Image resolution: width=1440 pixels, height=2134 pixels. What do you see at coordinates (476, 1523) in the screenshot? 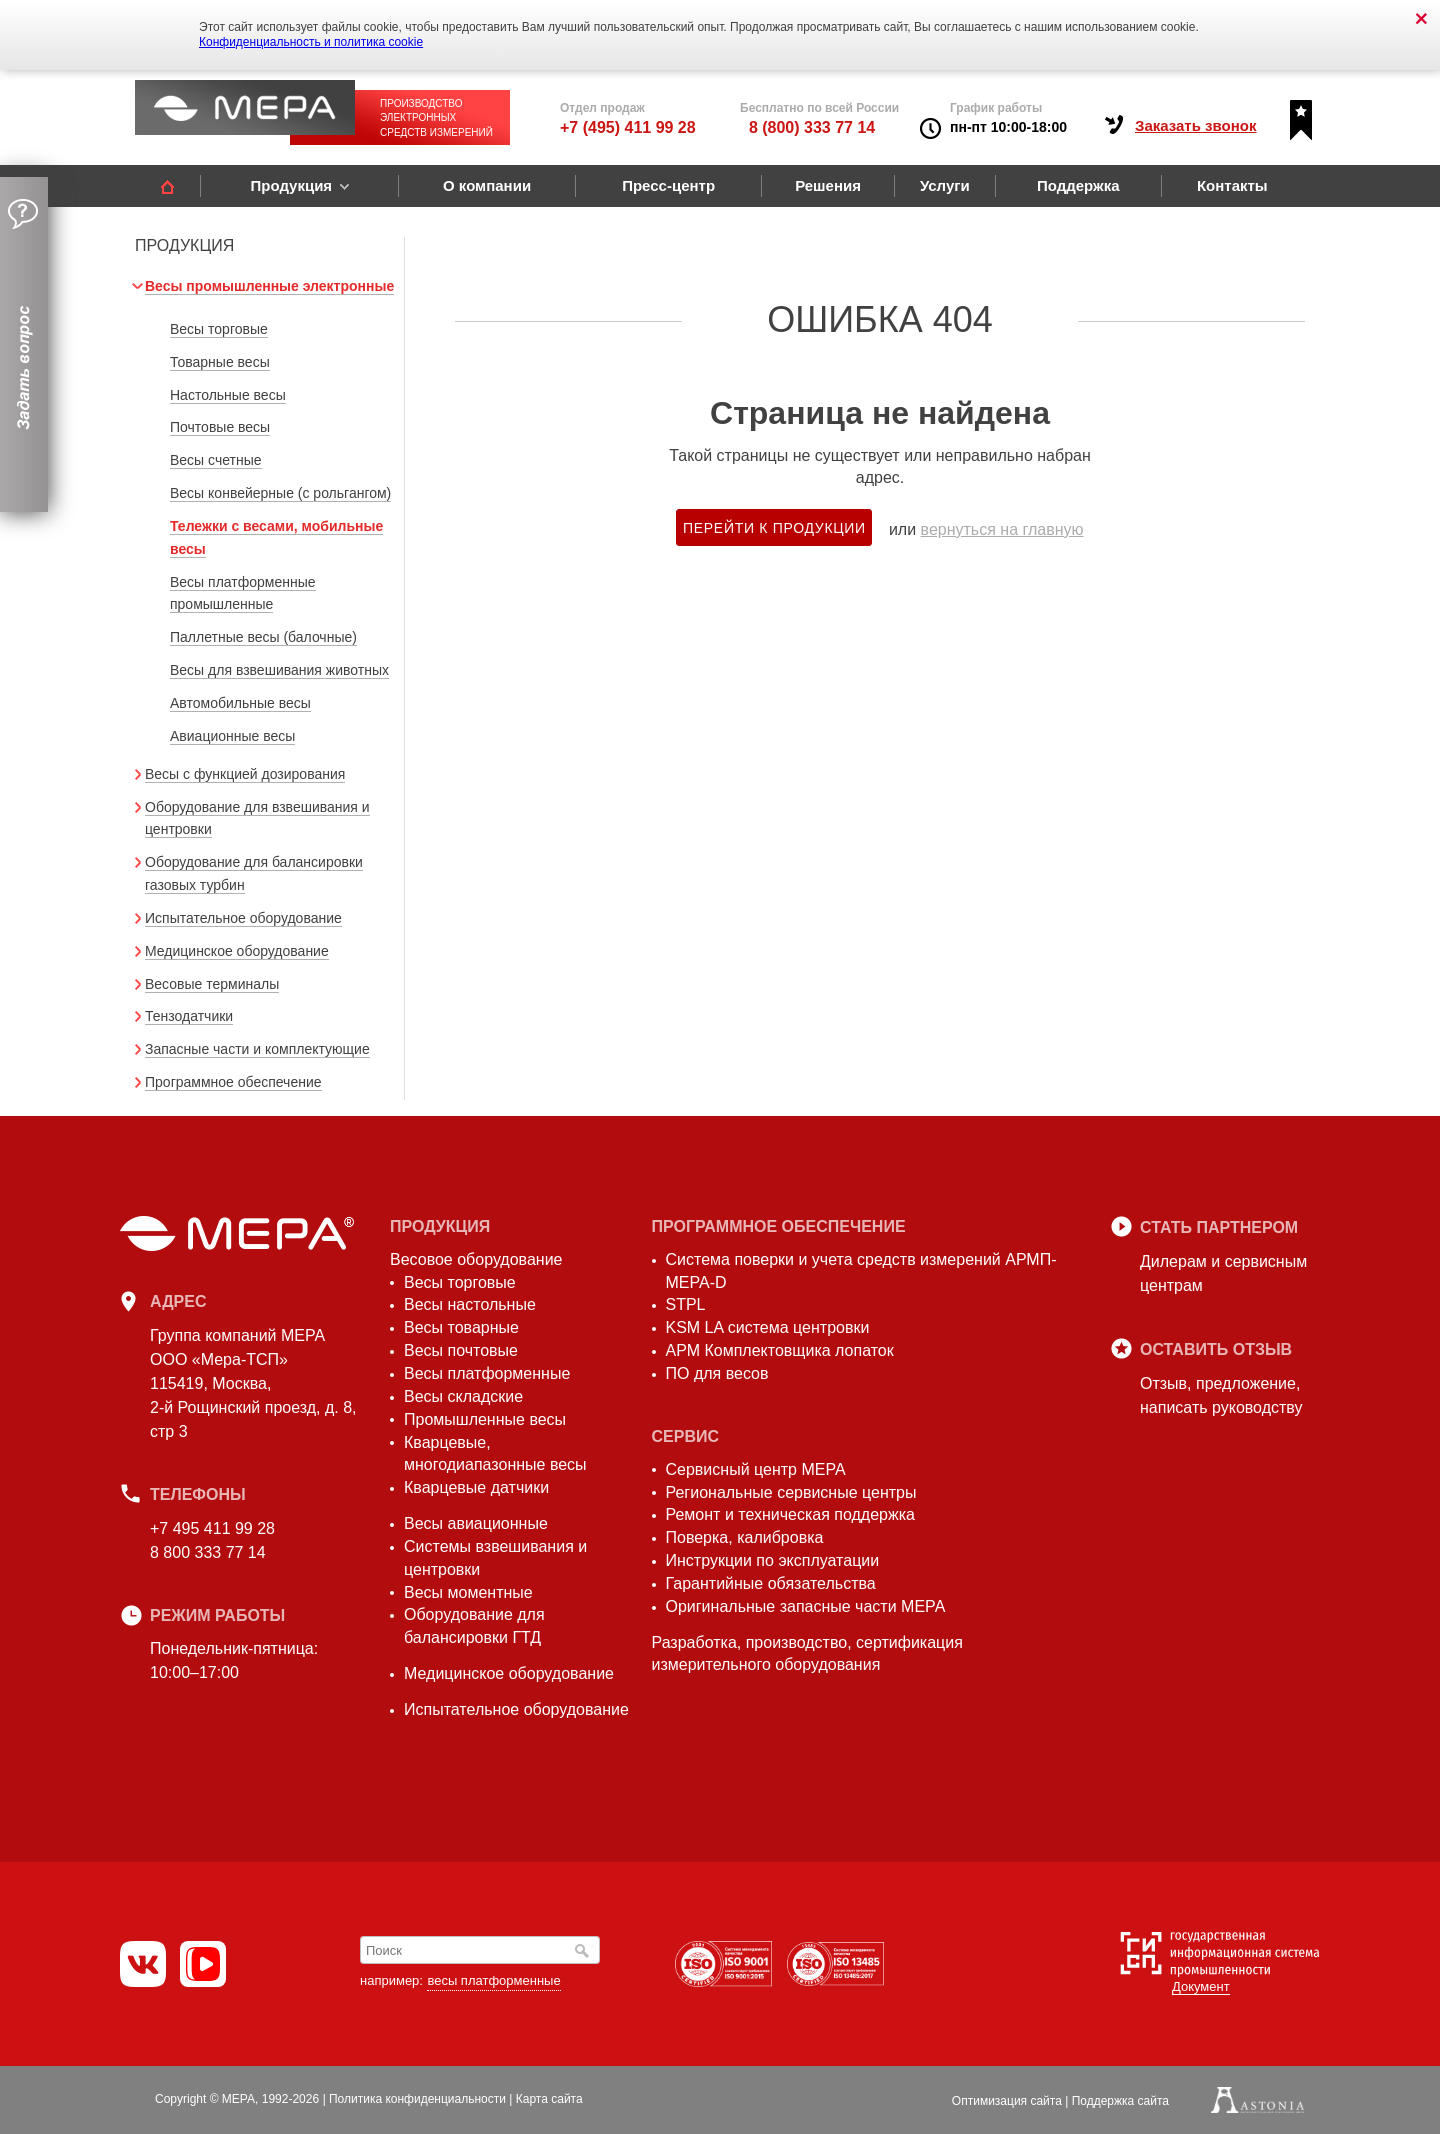
I see `Весы авиационные` at bounding box center [476, 1523].